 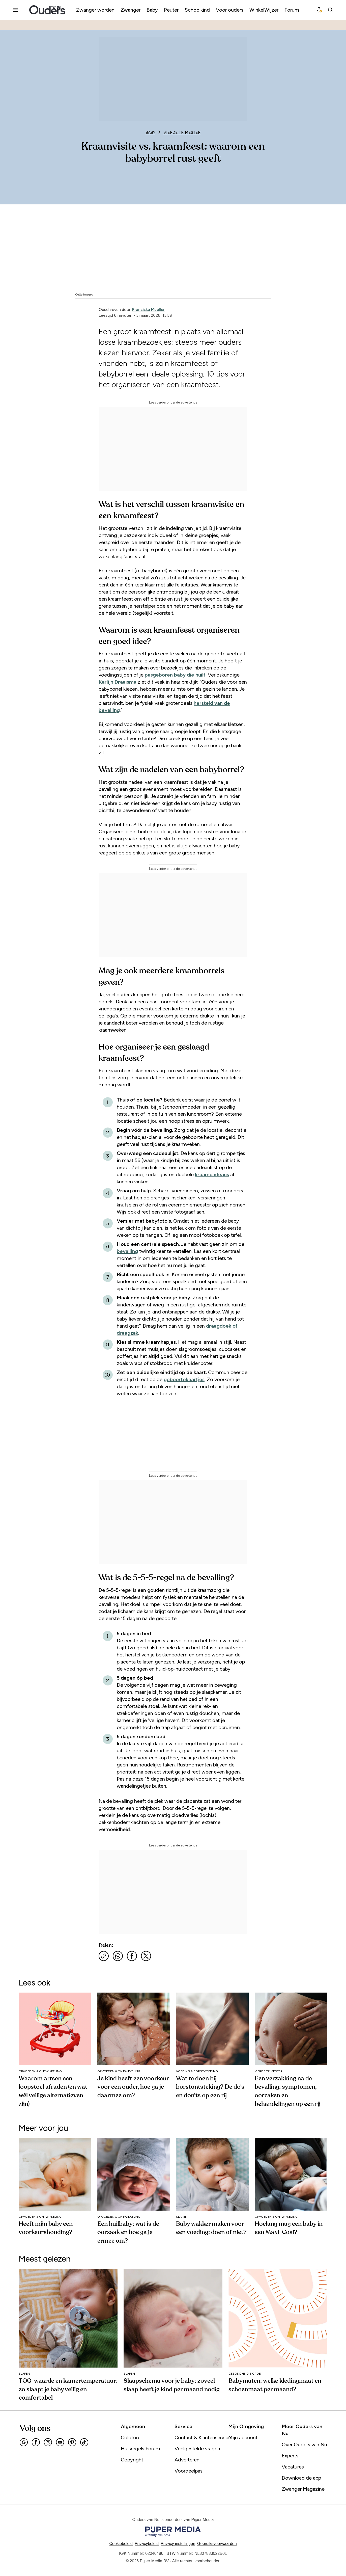 I want to click on [Deel via WhatsApp], so click(x=118, y=1956).